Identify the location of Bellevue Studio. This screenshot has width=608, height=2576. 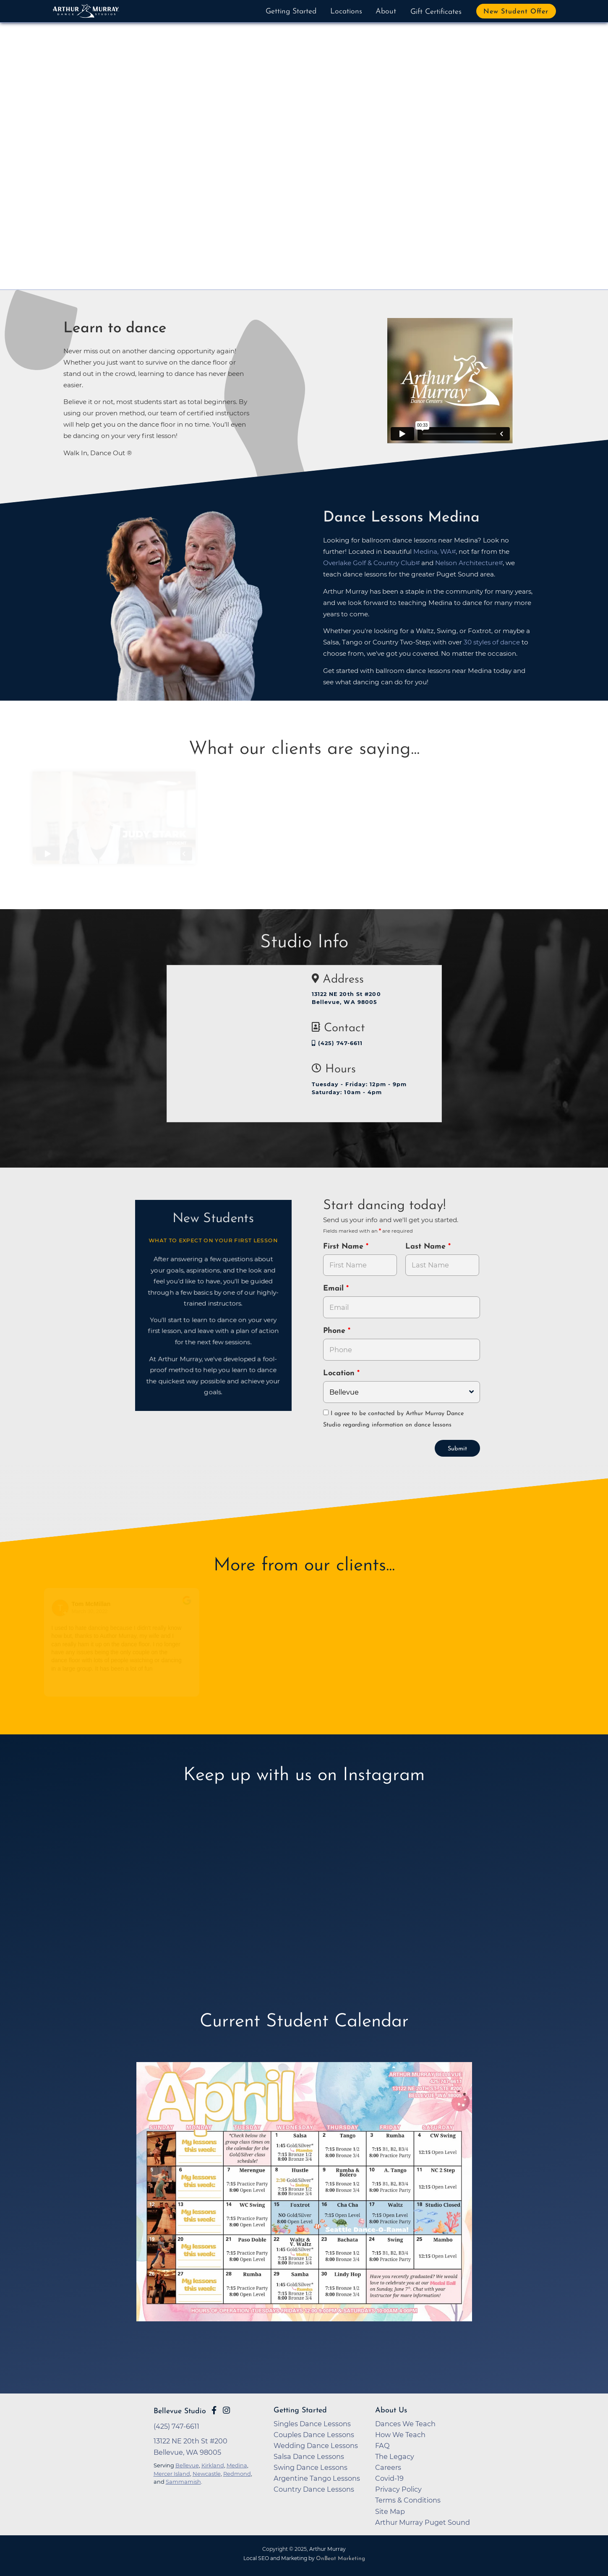
(180, 2411).